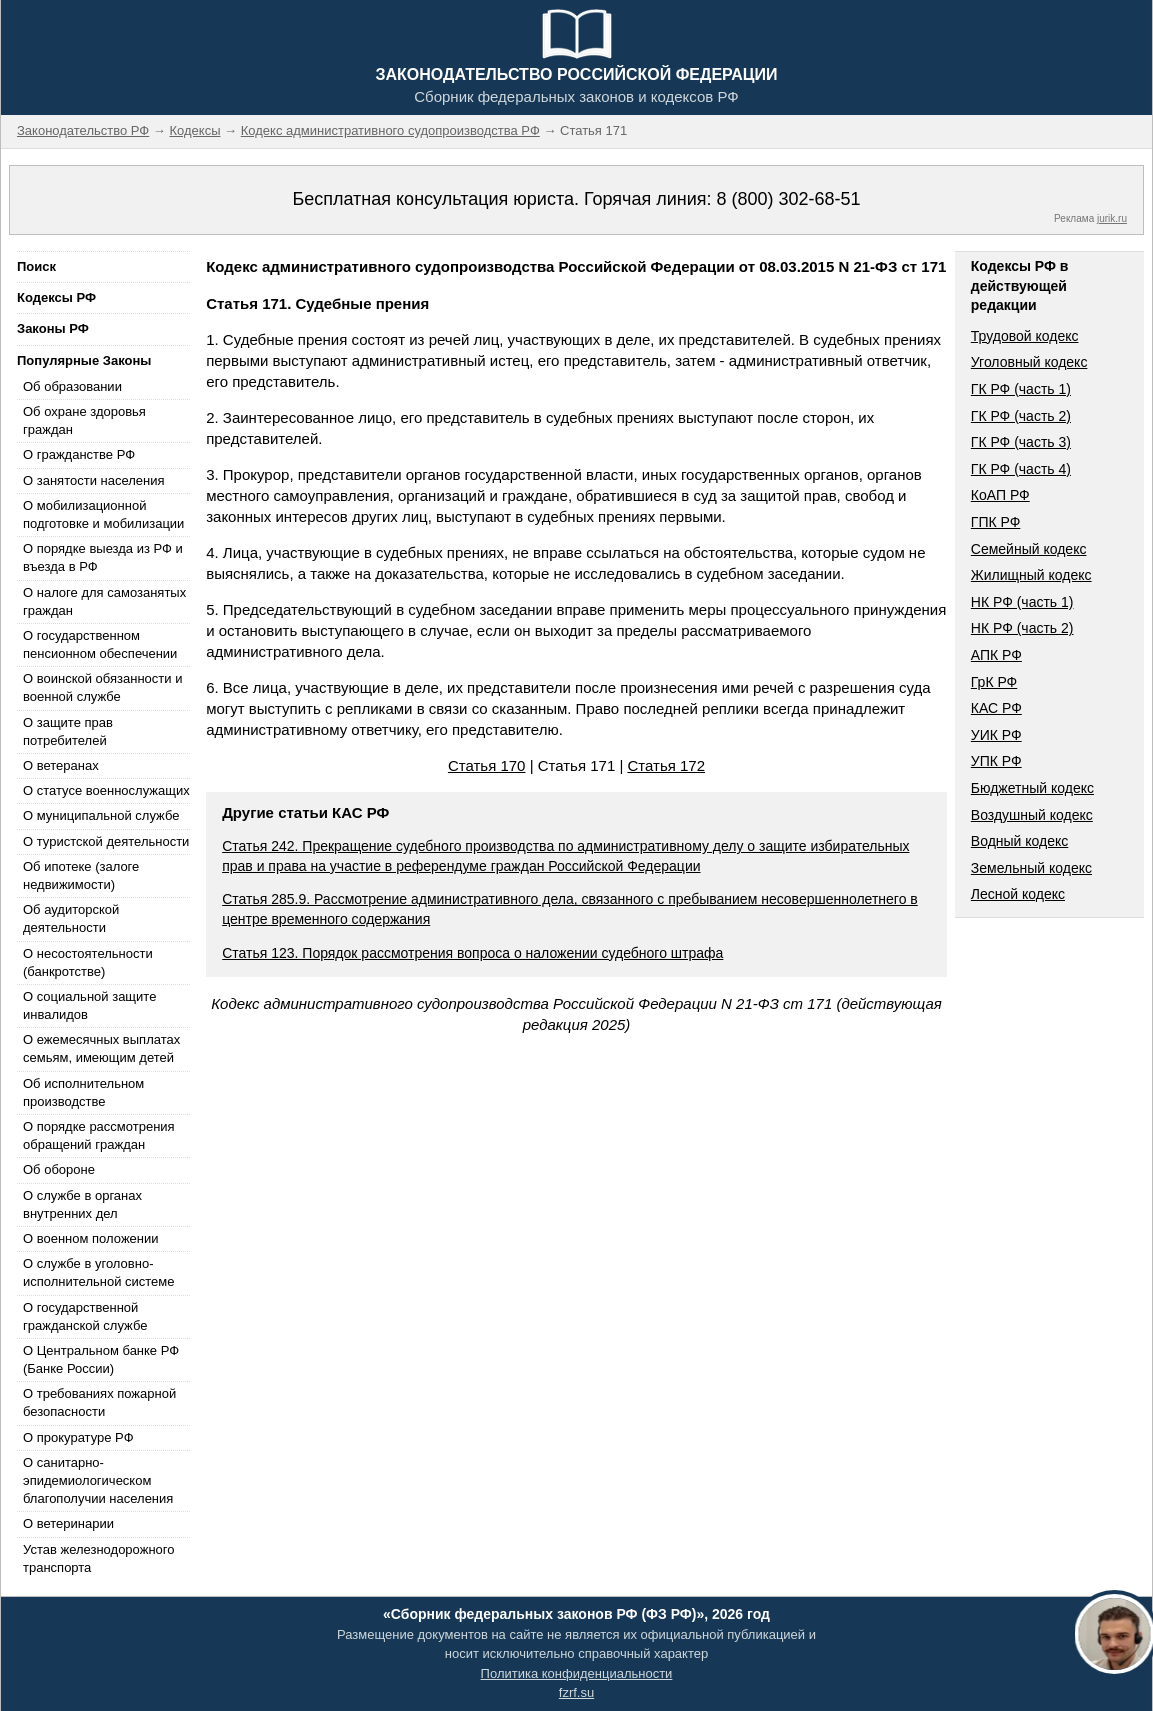 The width and height of the screenshot is (1153, 1711). I want to click on Об образовании, so click(72, 386).